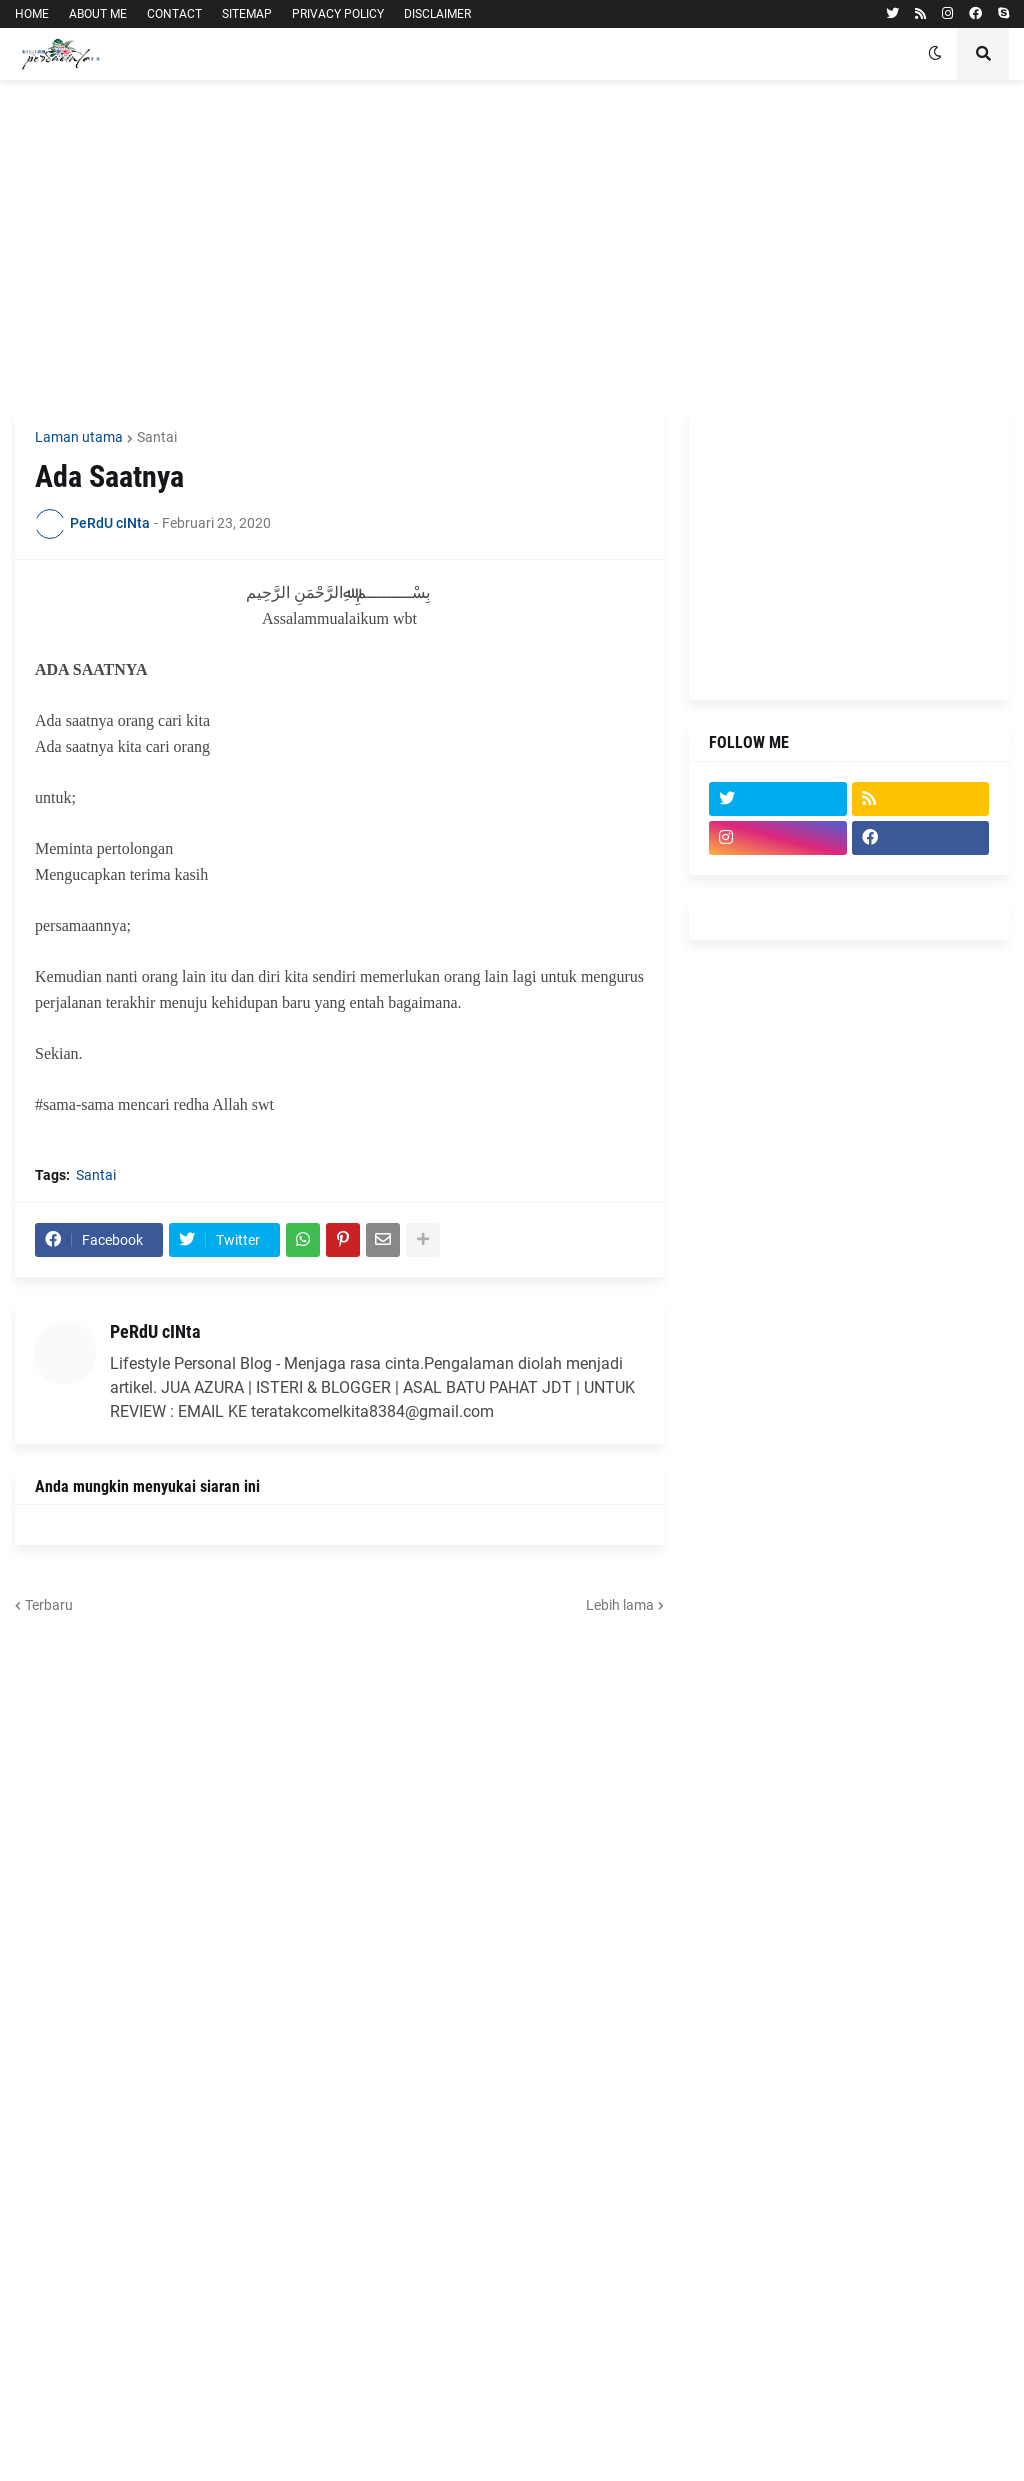  I want to click on [button], so click(935, 54).